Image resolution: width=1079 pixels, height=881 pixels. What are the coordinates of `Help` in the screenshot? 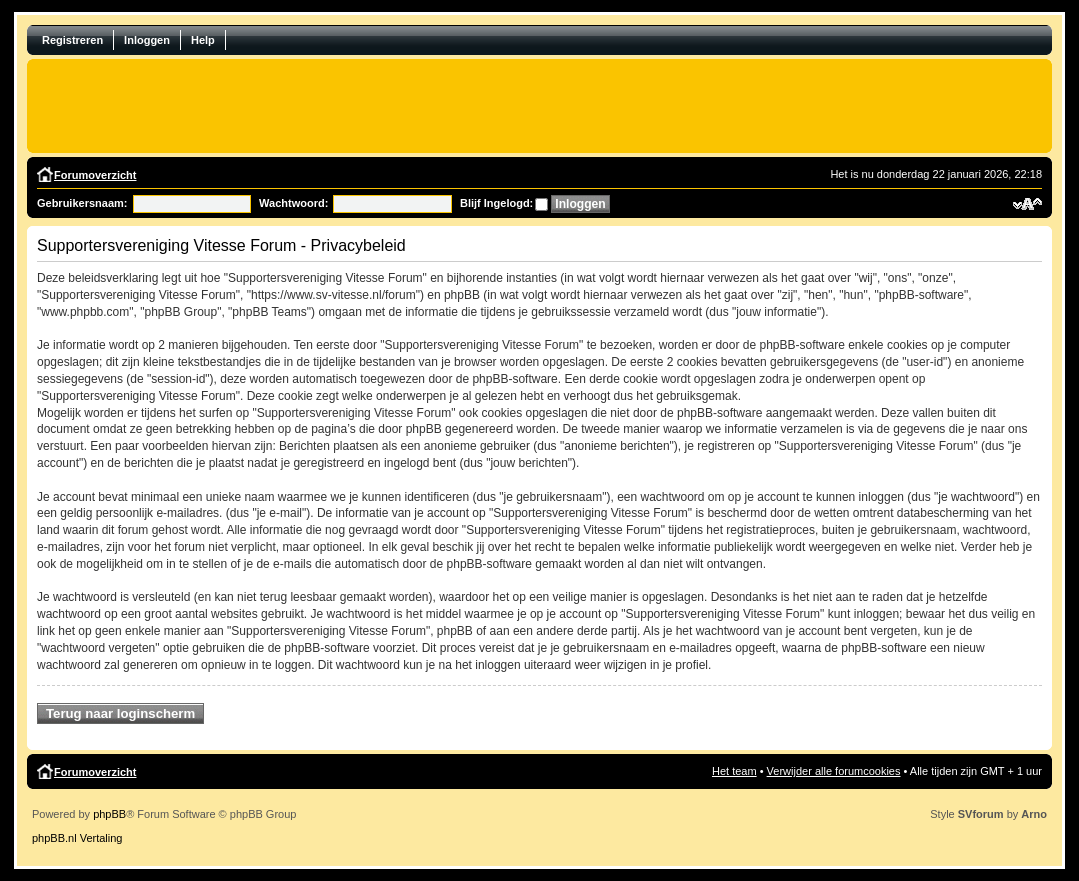 It's located at (203, 40).